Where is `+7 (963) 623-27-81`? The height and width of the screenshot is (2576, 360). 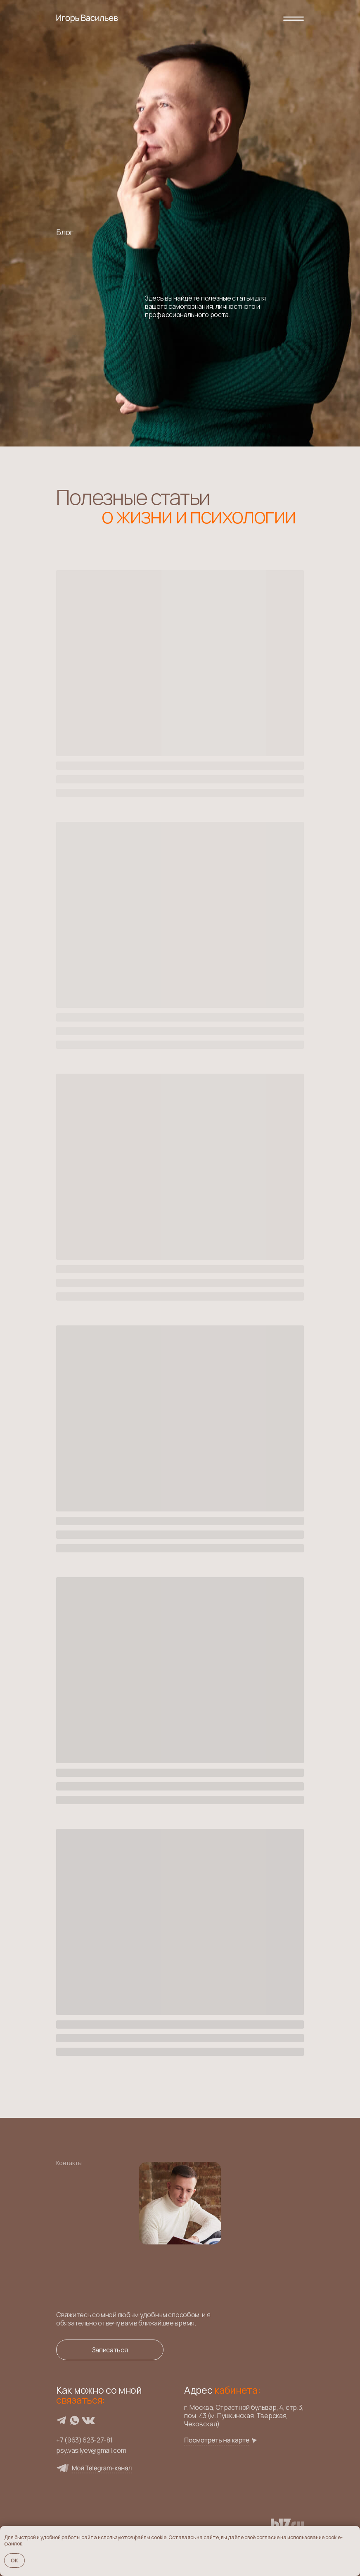
+7 (963) 623-27-81 is located at coordinates (84, 2440).